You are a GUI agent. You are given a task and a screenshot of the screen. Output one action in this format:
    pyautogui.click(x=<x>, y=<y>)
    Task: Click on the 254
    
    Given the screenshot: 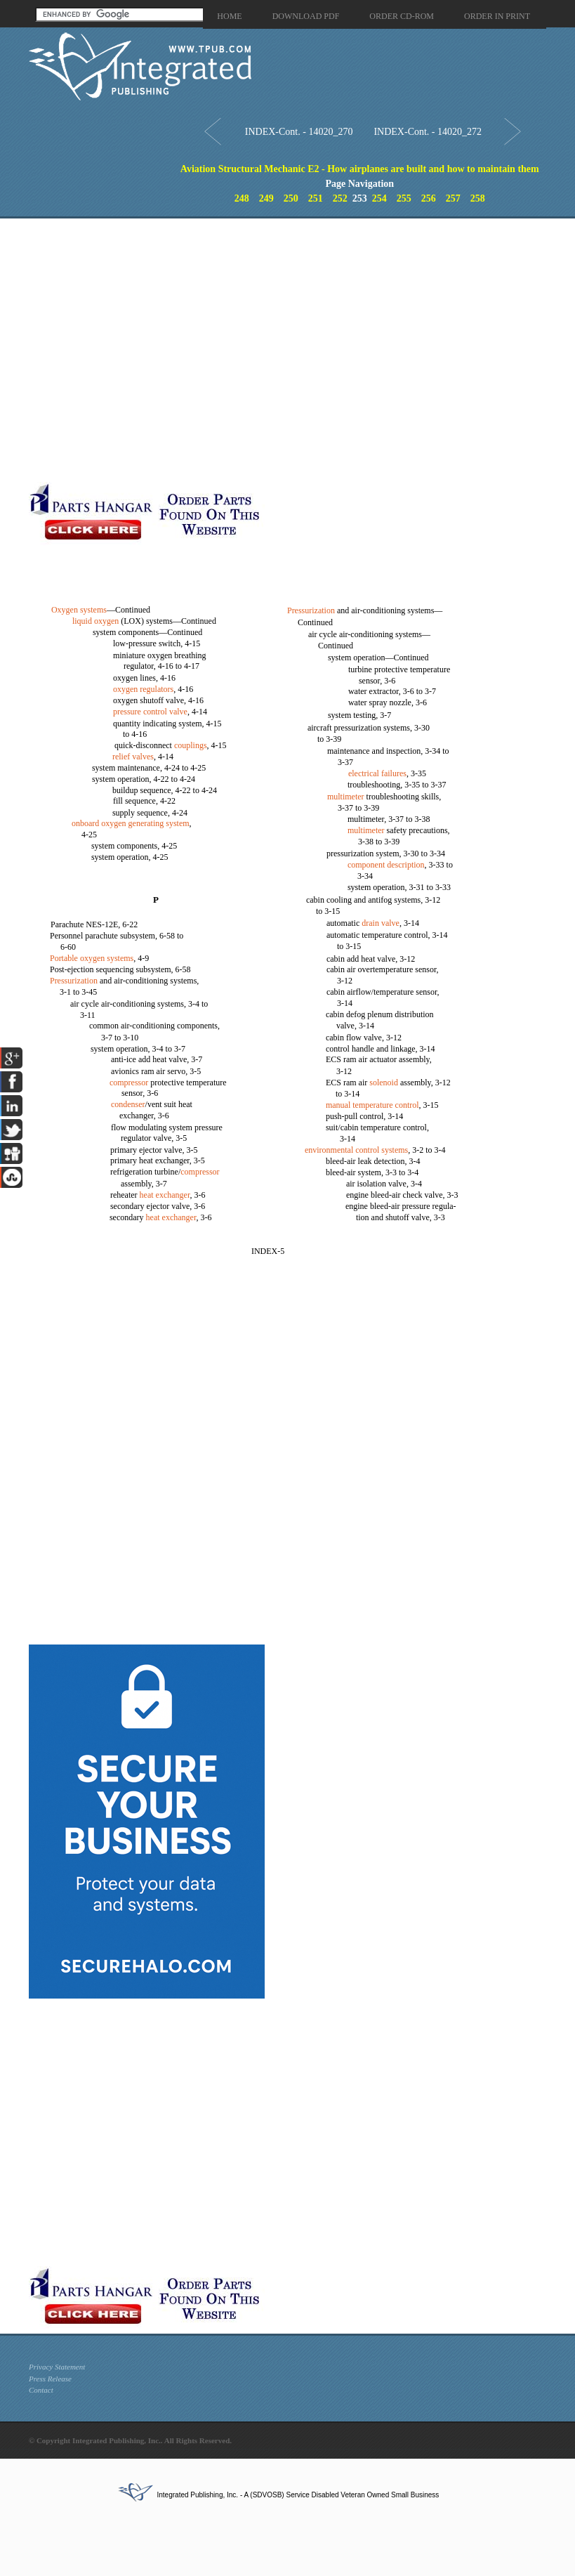 What is the action you would take?
    pyautogui.click(x=379, y=198)
    